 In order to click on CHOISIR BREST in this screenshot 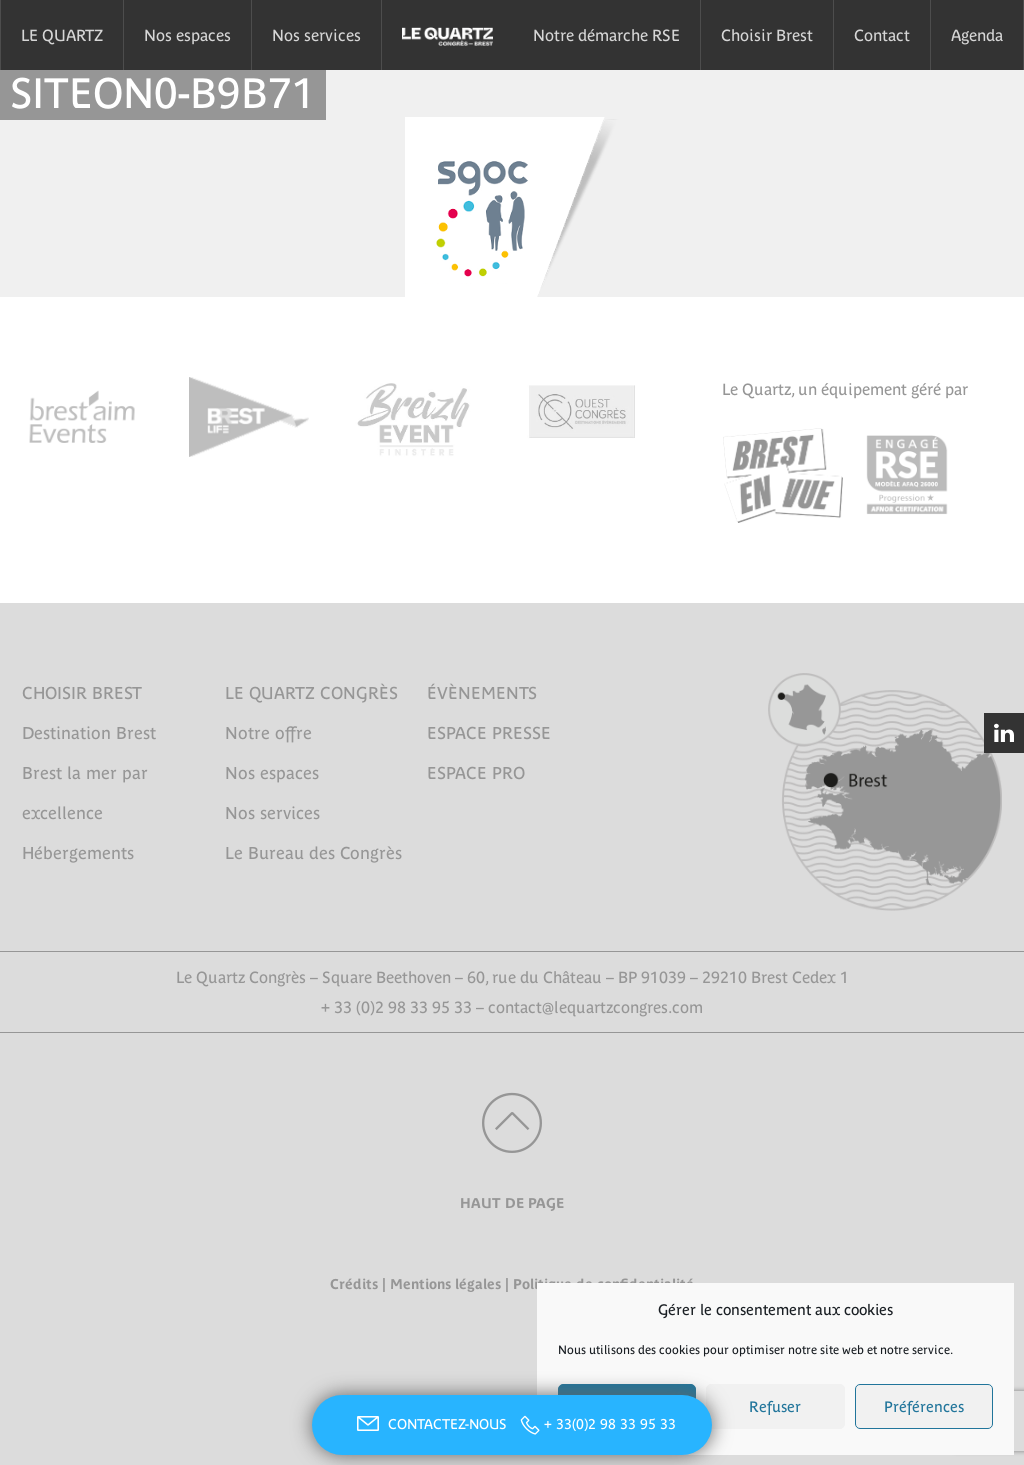, I will do `click(82, 693)`.